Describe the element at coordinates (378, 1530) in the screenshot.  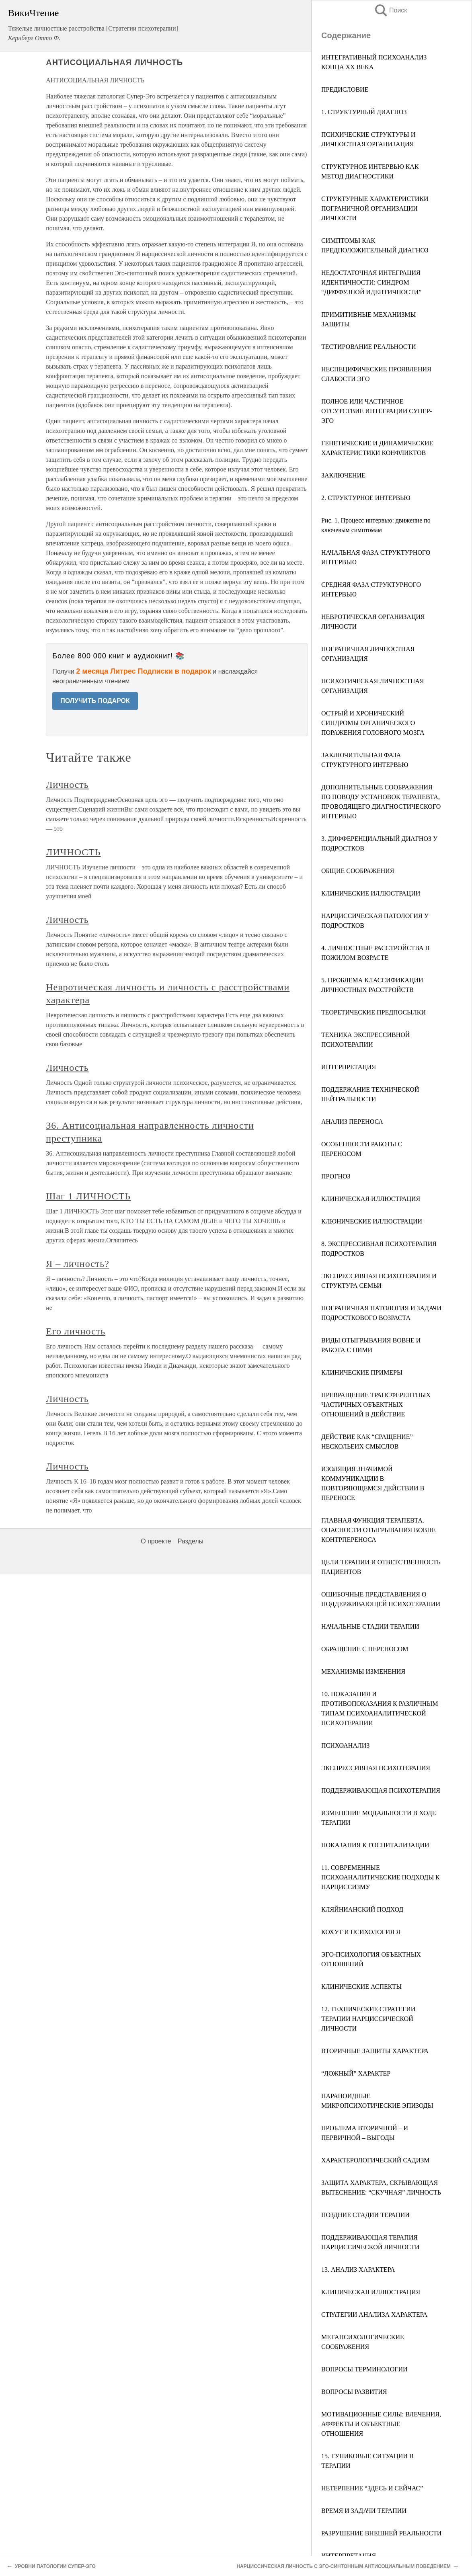
I see `ГЛАВНАЯ ФУНКЦИЯ ТЕРАПЕВТА. ОПАСНОСТИ ОТЫГРЫВАНИЯ ВОВНЕ КОНТРПЕРЕНОСА` at that location.